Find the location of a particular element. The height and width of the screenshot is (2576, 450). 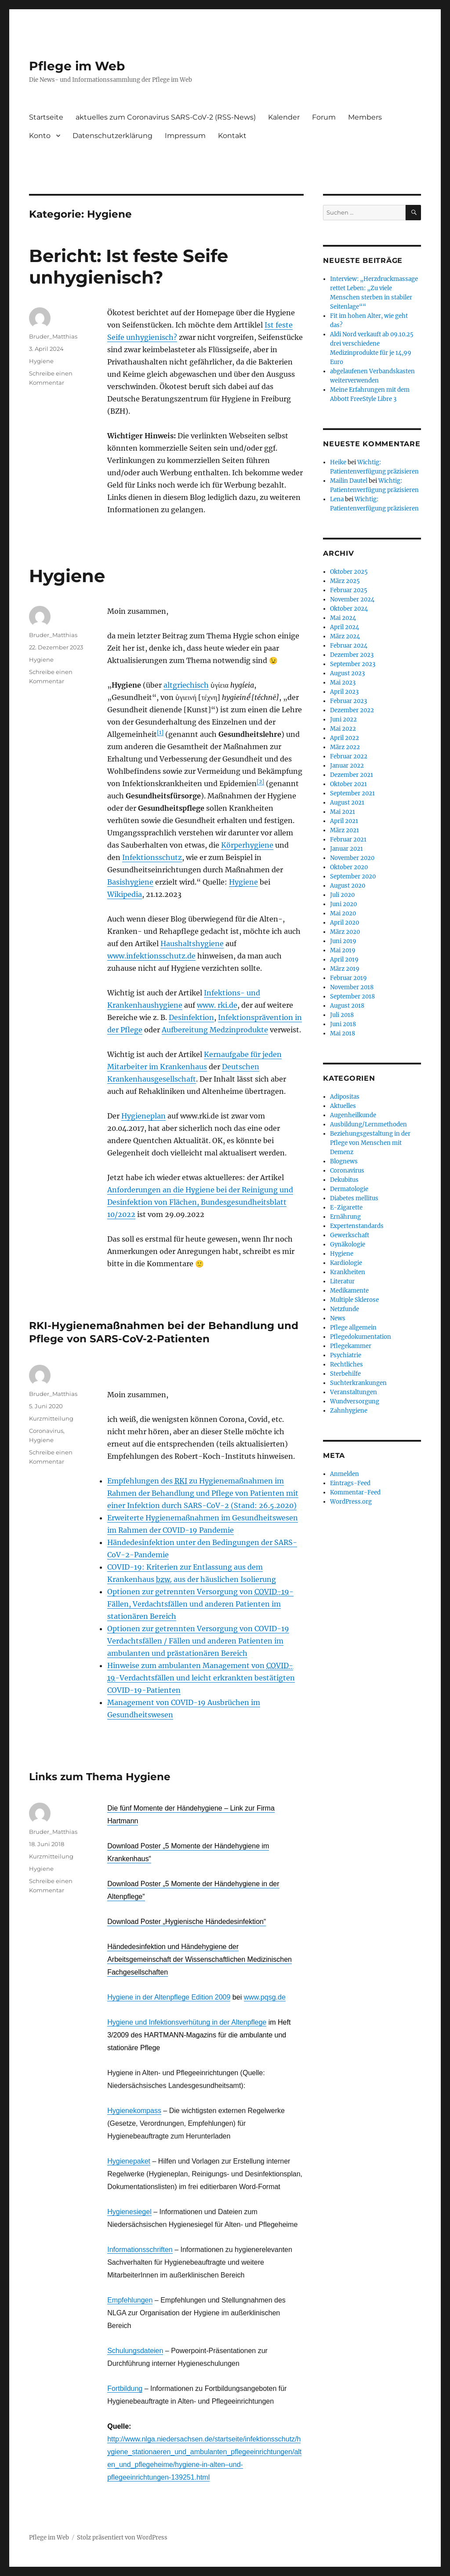

Forum is located at coordinates (324, 117).